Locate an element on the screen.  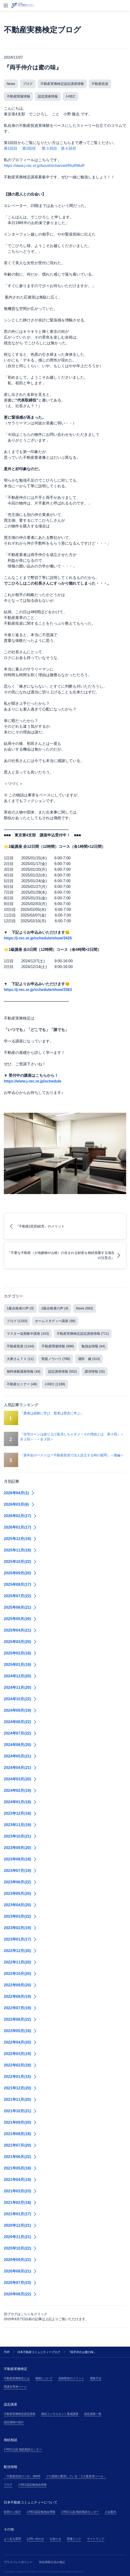
特定商取引法の表記 is located at coordinates (52, 2562).